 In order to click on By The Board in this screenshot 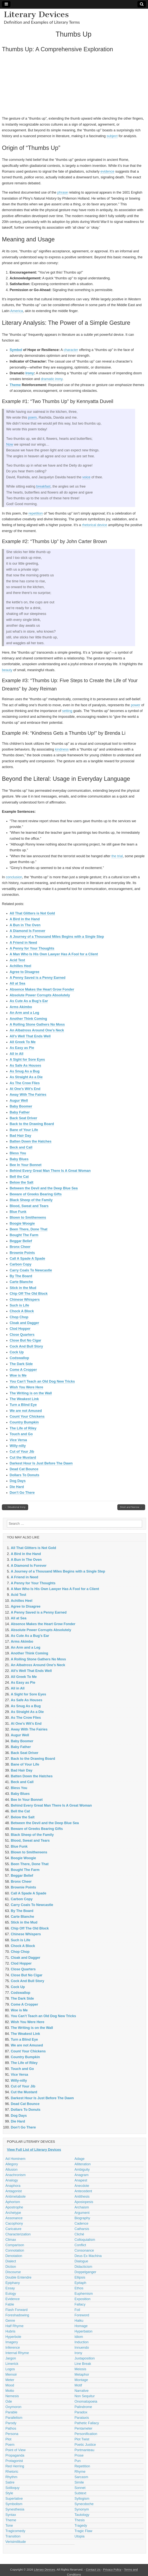, I will do `click(21, 1276)`.